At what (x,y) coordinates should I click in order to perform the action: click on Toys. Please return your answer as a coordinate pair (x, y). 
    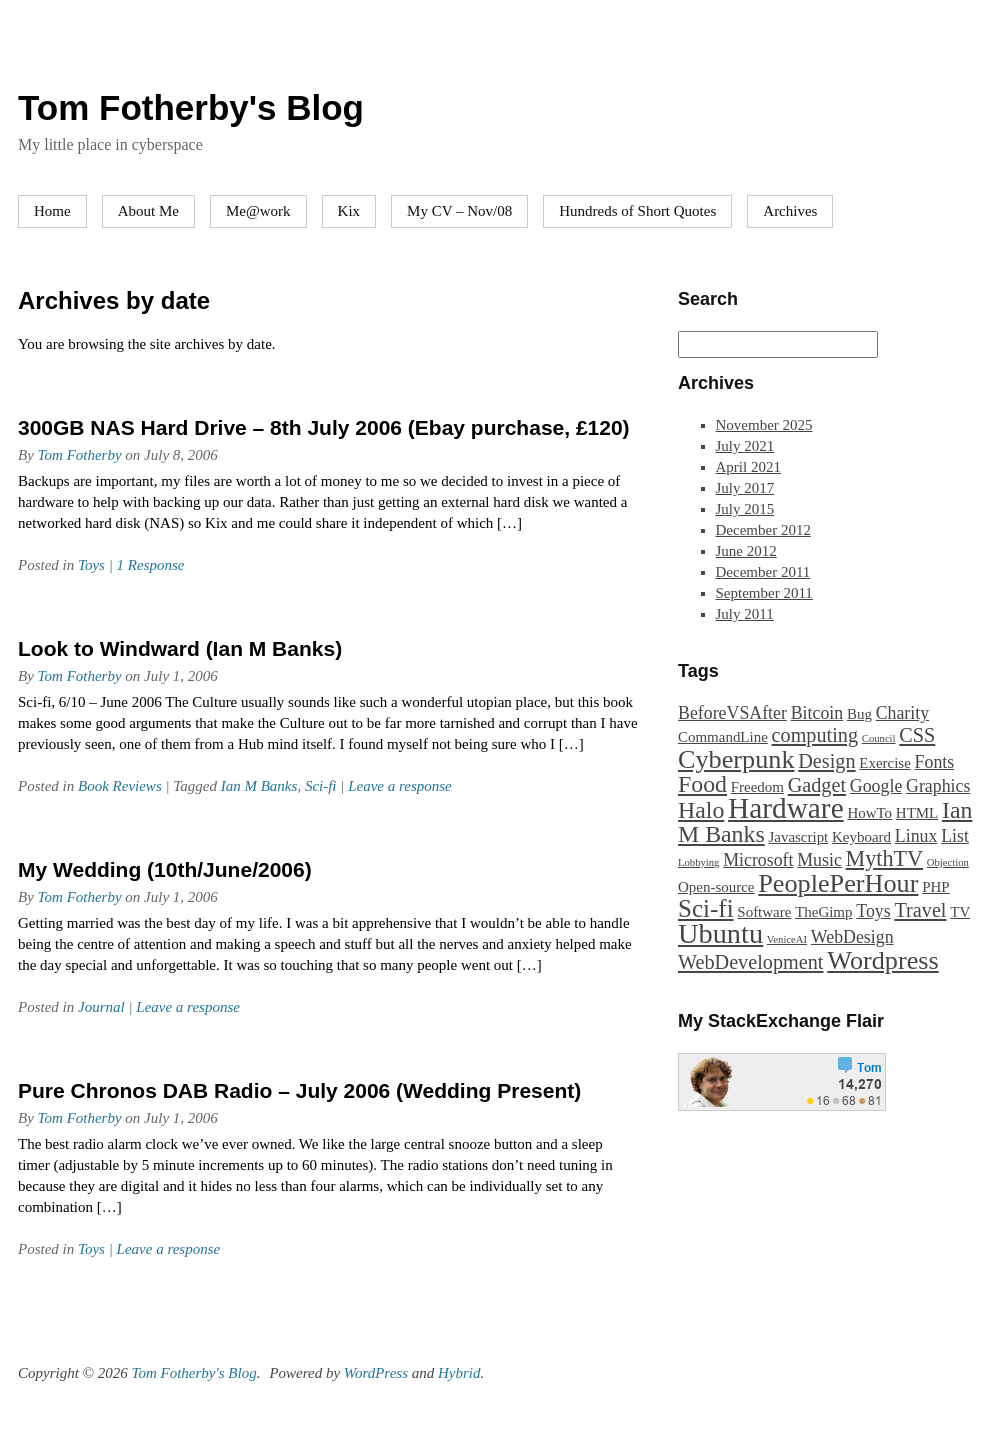
    Looking at the image, I should click on (91, 565).